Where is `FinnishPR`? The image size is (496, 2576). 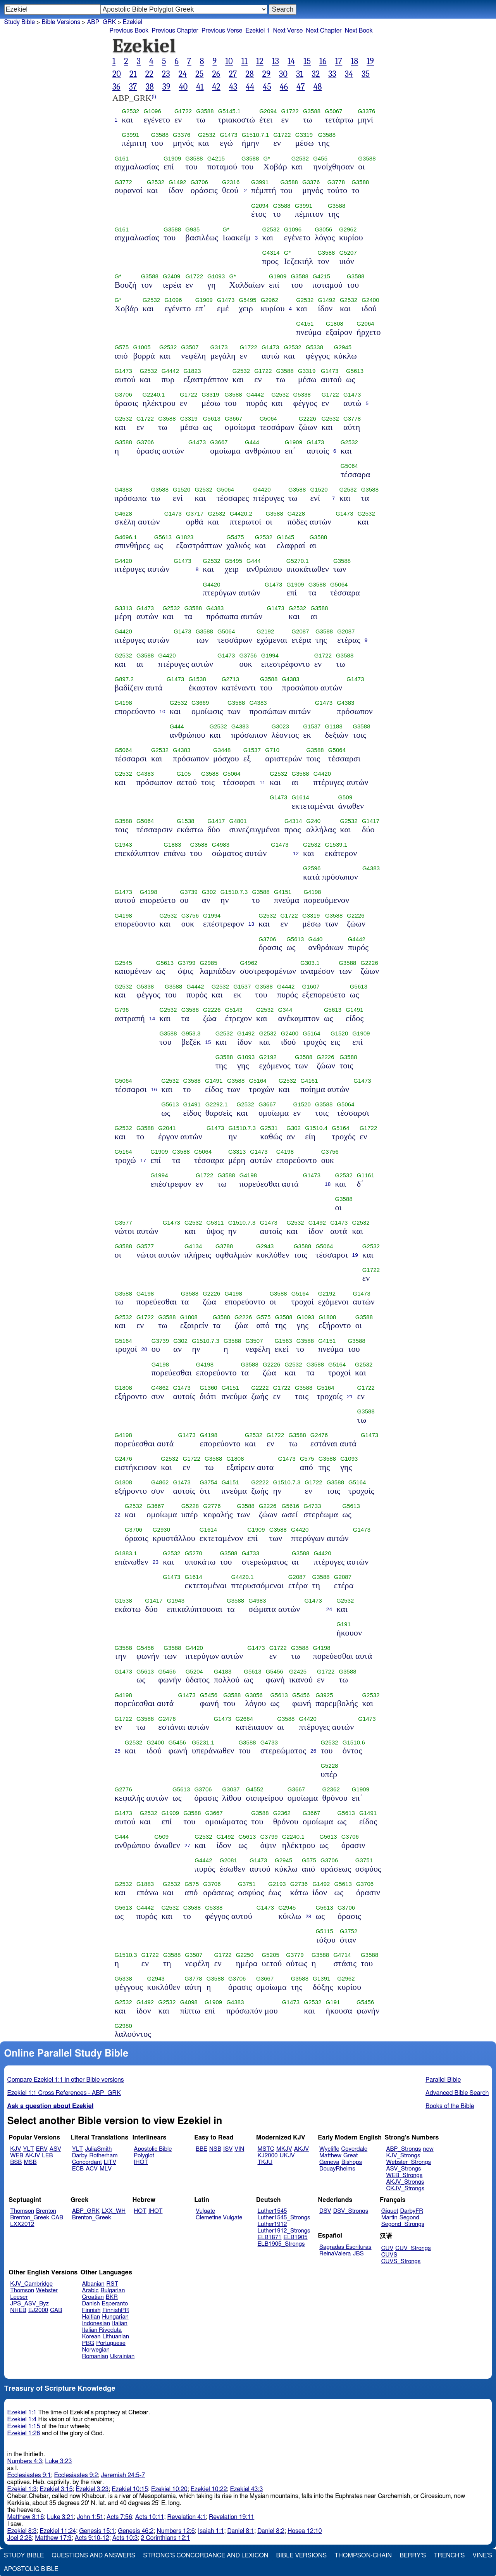
FinnishPR is located at coordinates (115, 2310).